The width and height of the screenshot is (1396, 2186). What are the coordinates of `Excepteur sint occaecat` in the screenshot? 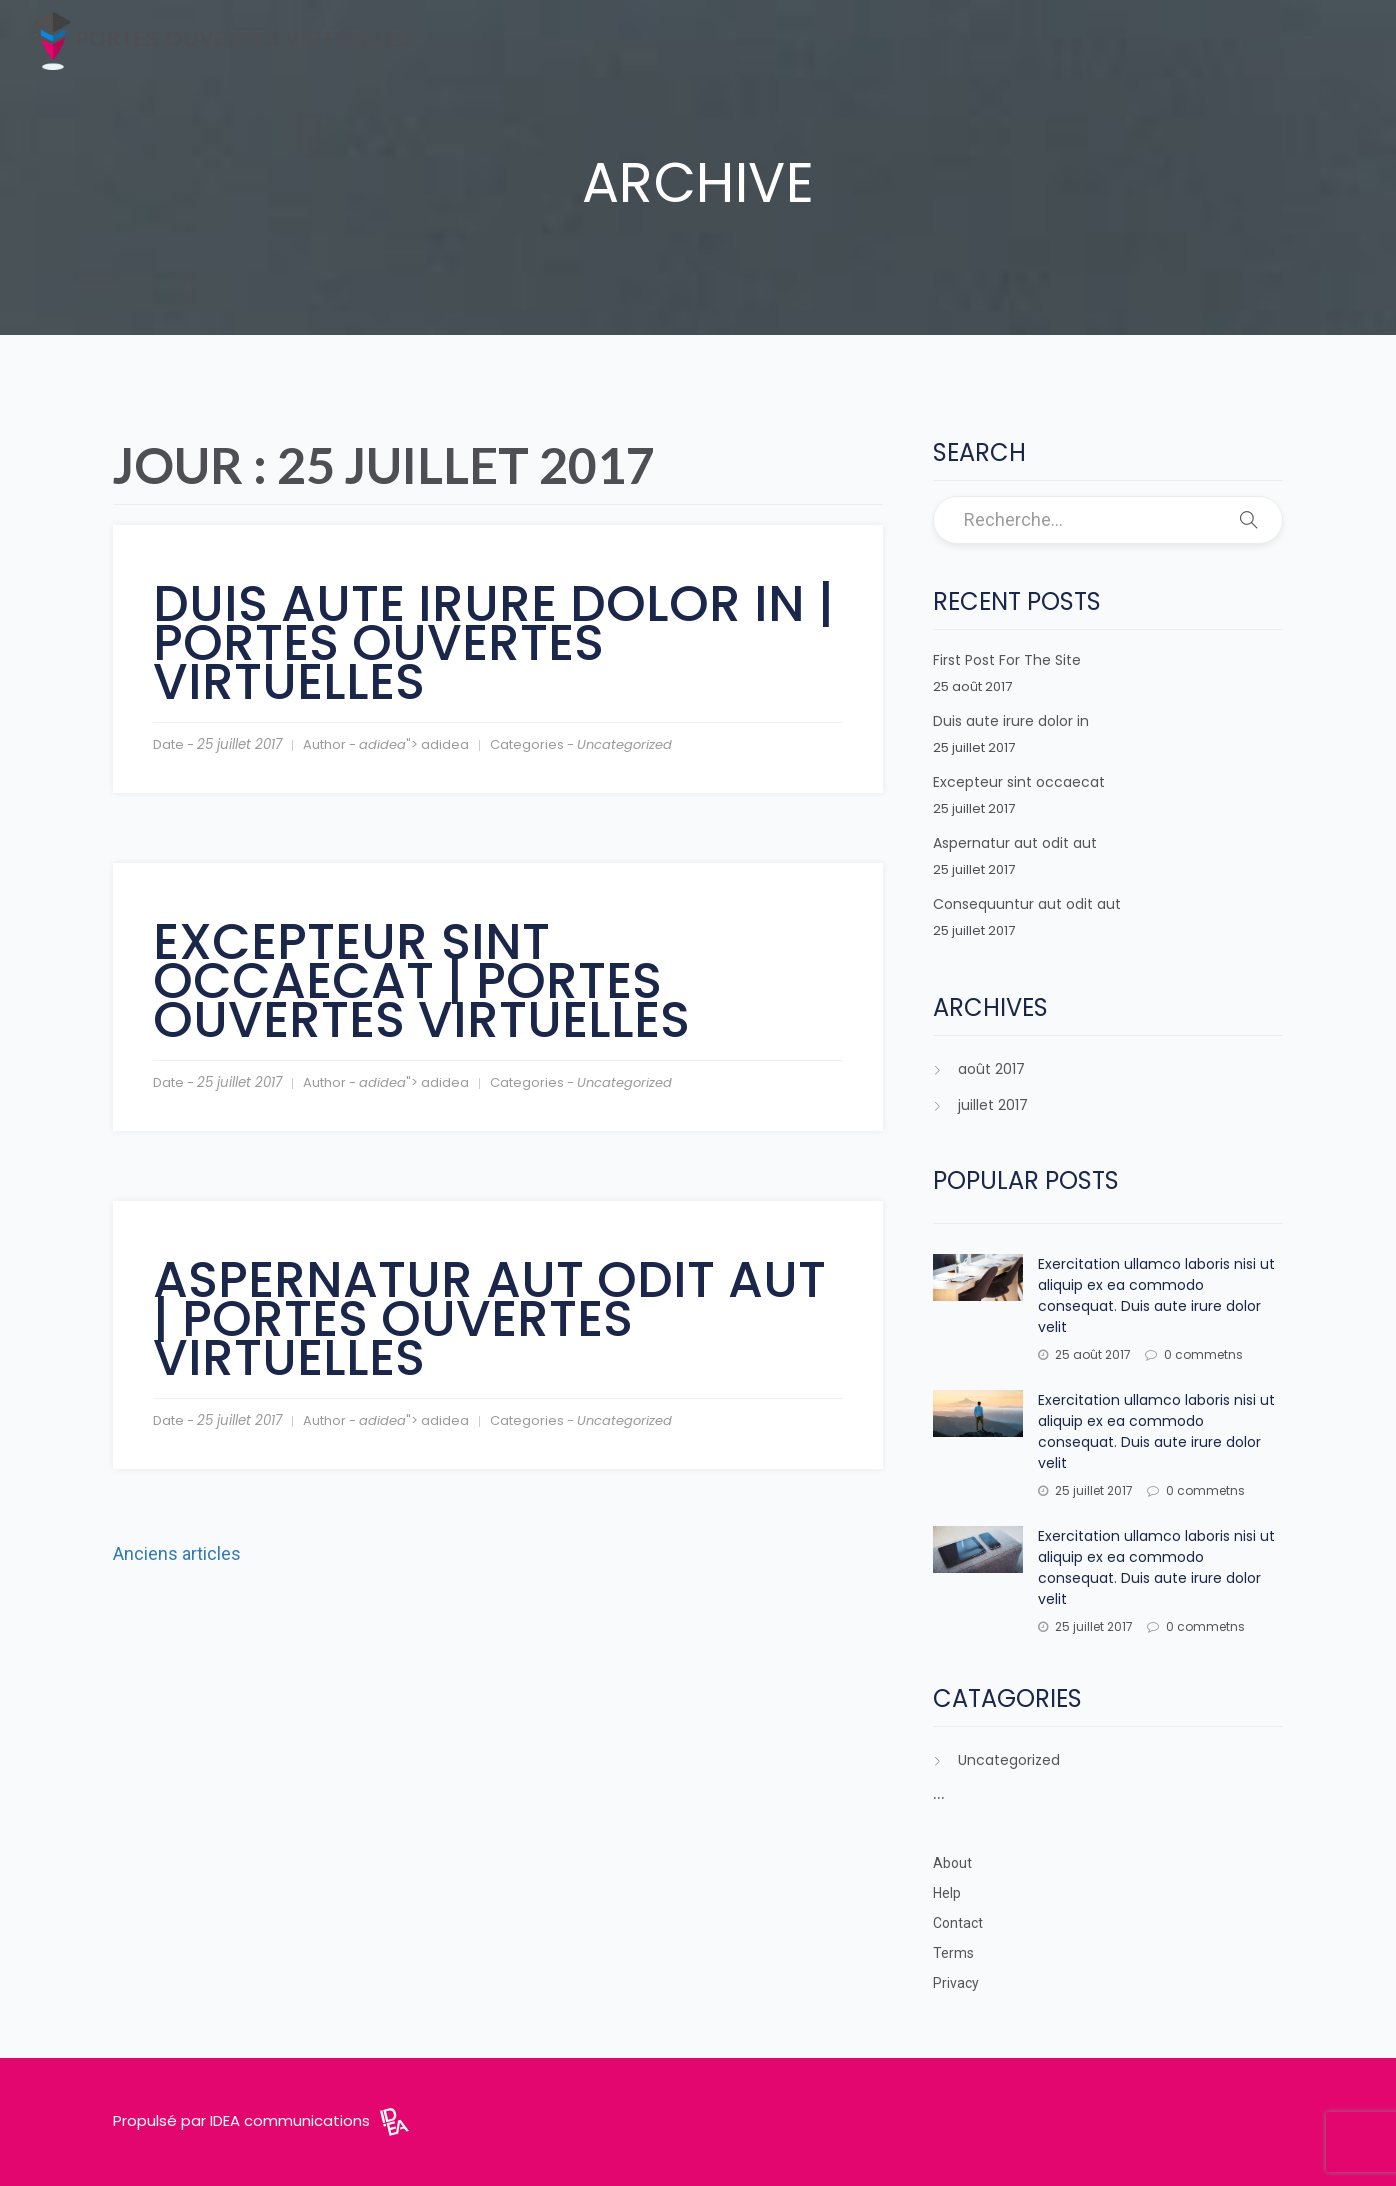 It's located at (1019, 782).